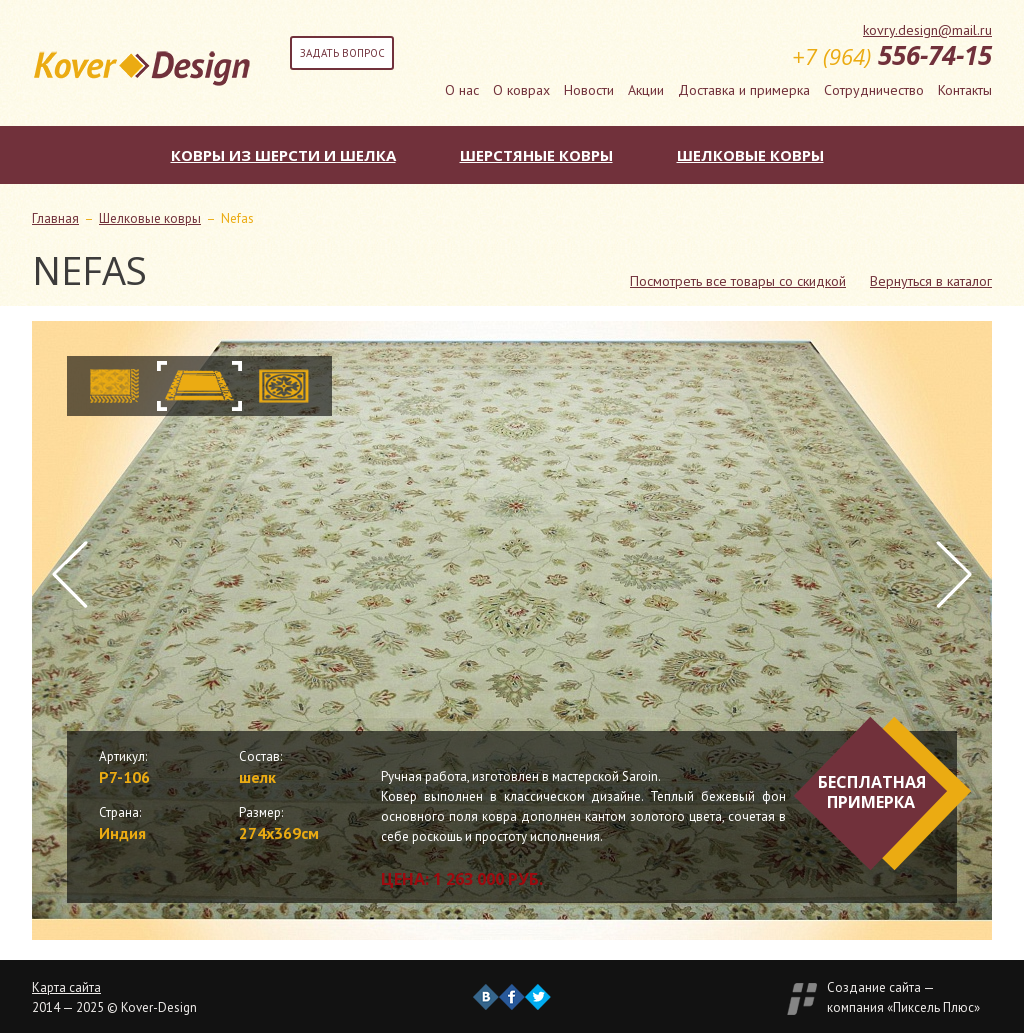  What do you see at coordinates (874, 90) in the screenshot?
I see `Сотрудничество` at bounding box center [874, 90].